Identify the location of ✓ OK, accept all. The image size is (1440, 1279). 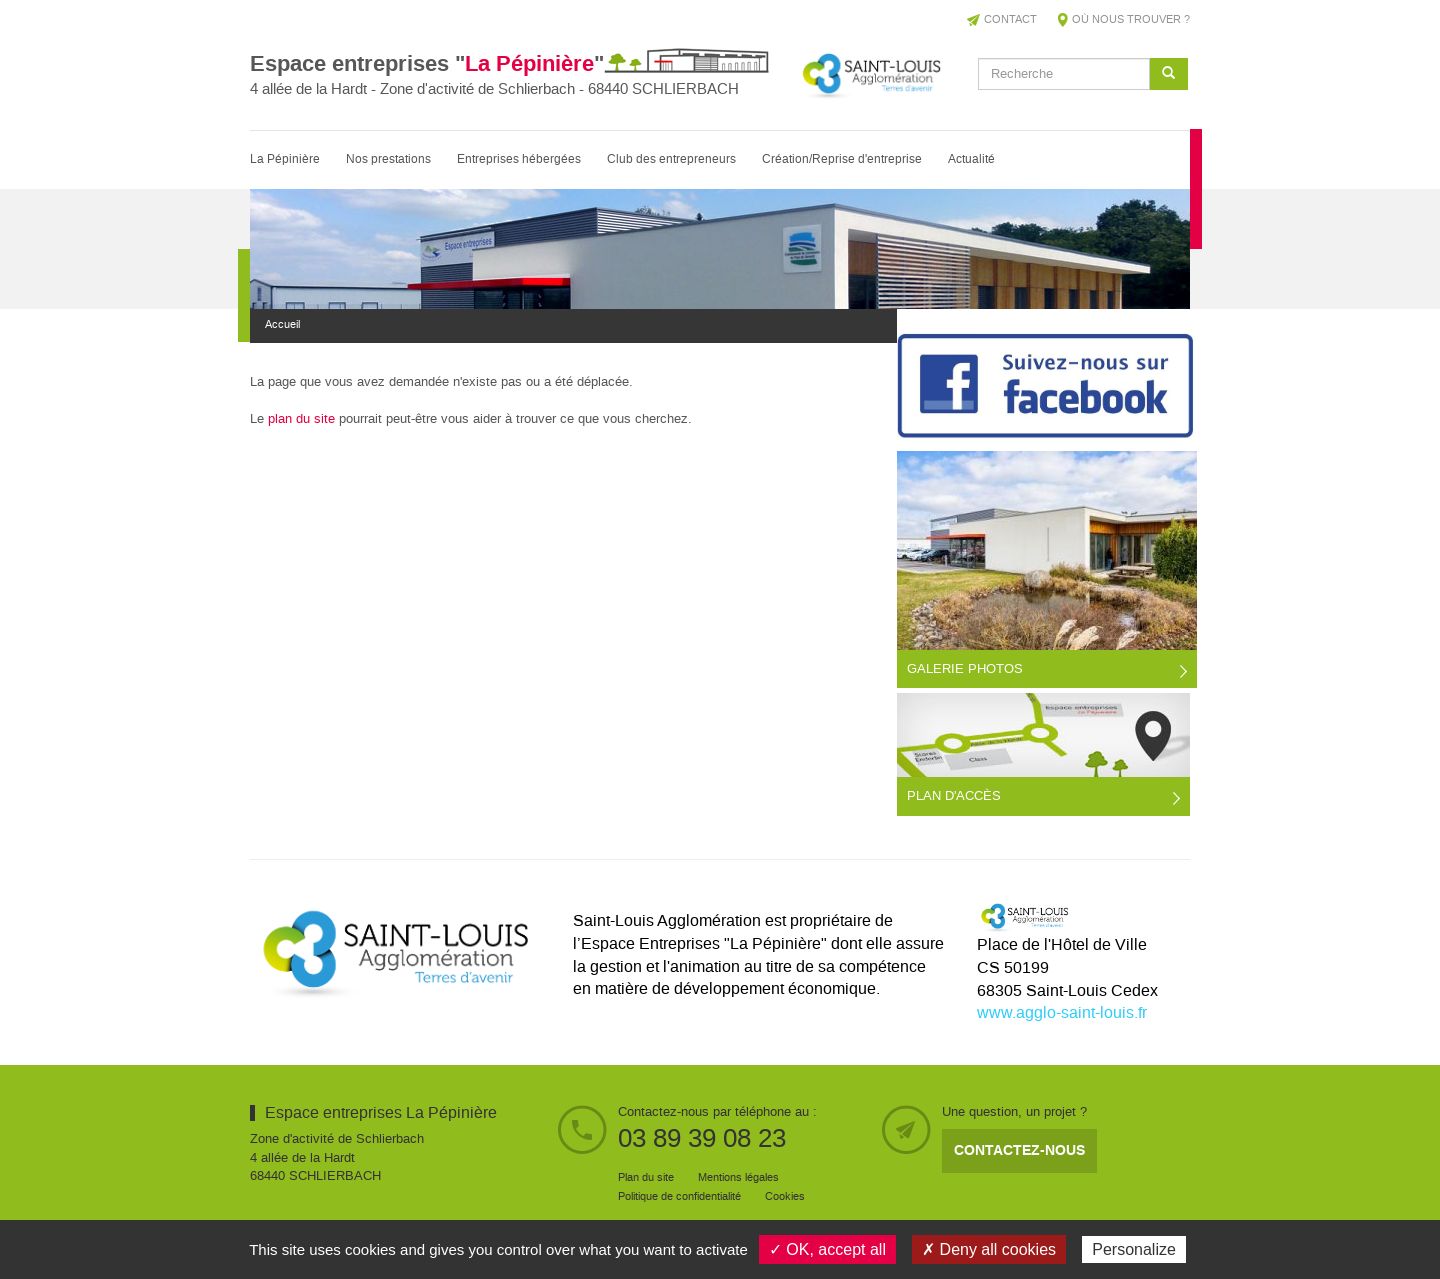
(827, 1249).